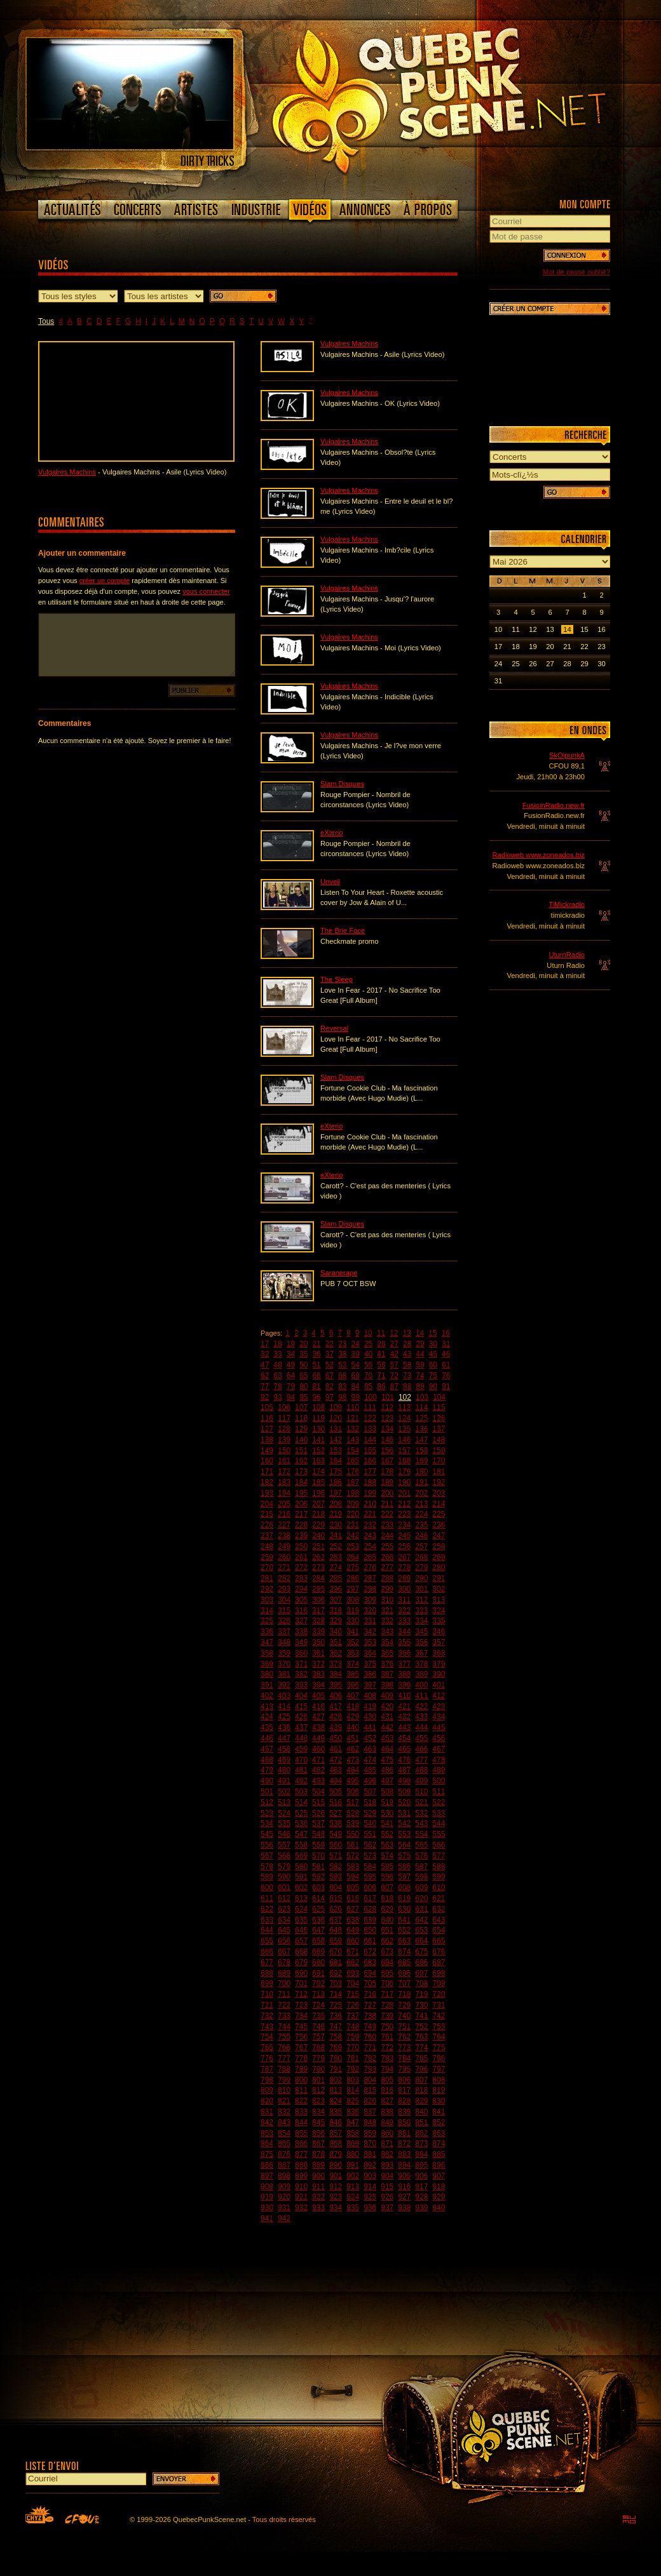 The image size is (661, 2576). Describe the element at coordinates (387, 2005) in the screenshot. I see `728` at that location.